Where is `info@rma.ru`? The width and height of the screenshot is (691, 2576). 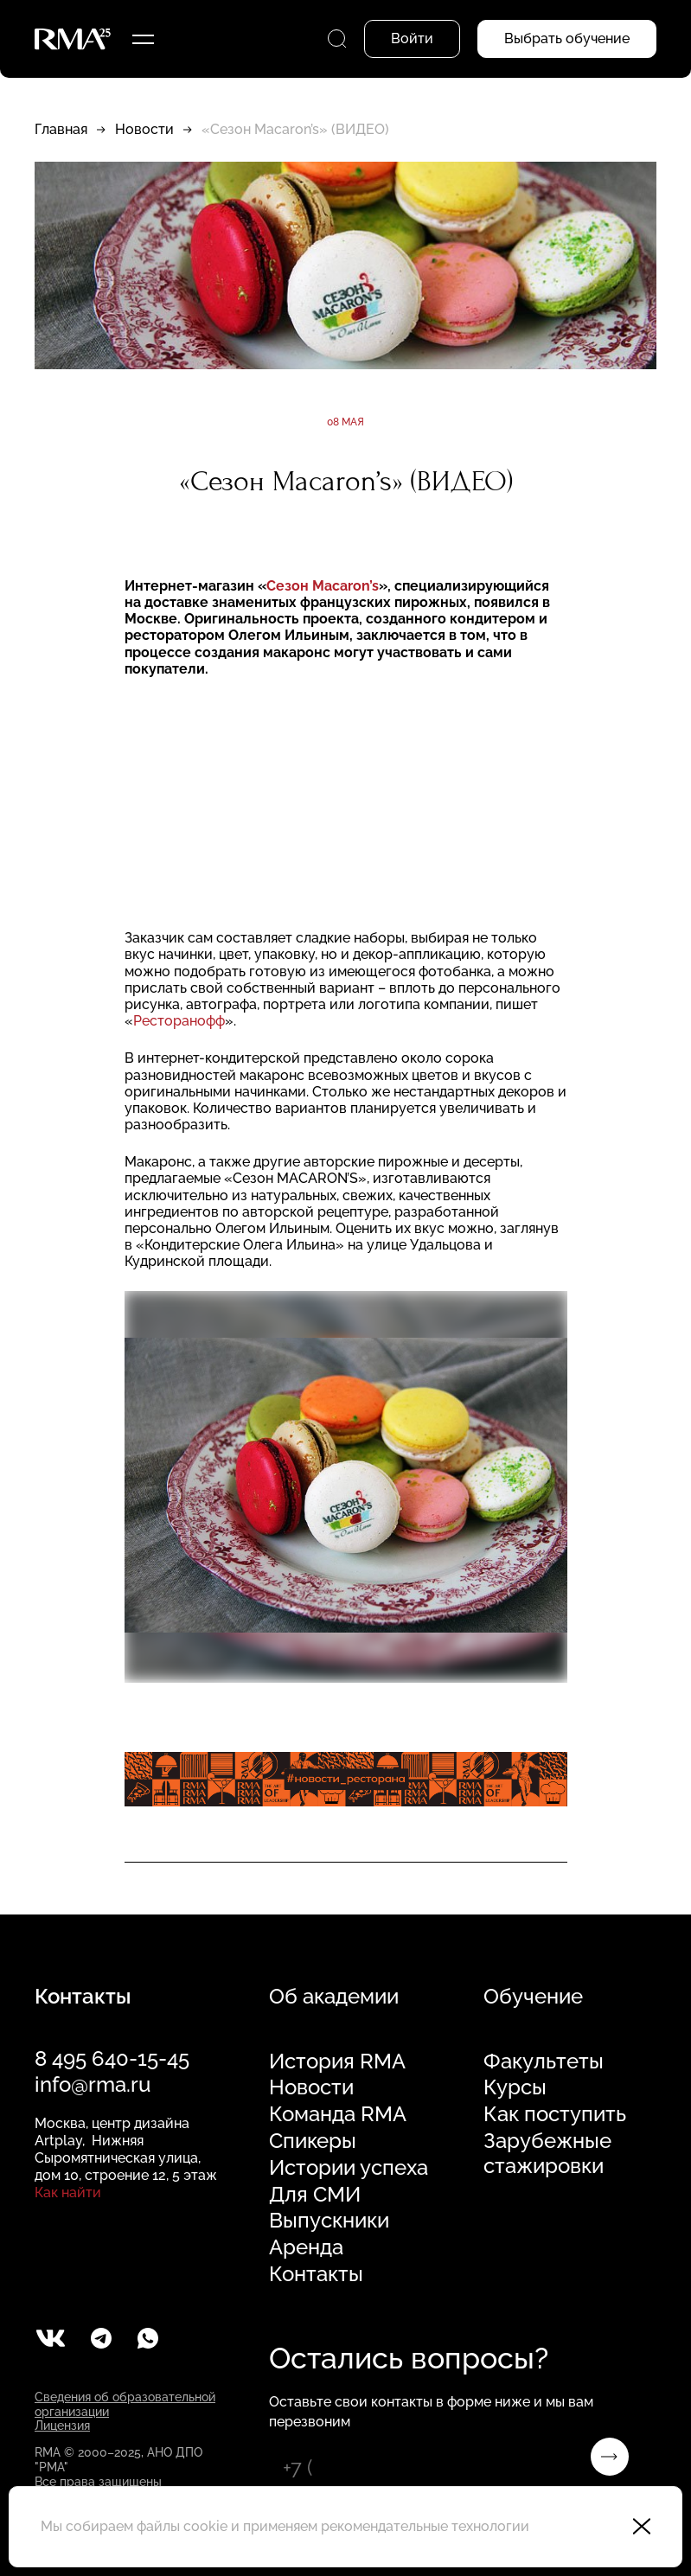 info@rma.ru is located at coordinates (92, 2084).